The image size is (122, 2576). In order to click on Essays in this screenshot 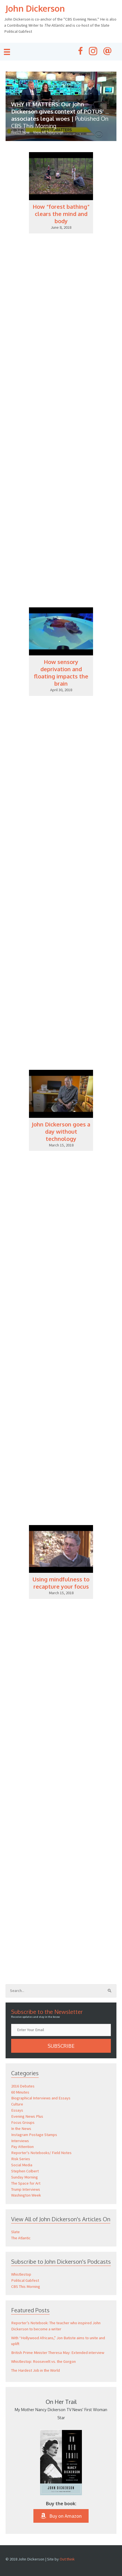, I will do `click(17, 2110)`.